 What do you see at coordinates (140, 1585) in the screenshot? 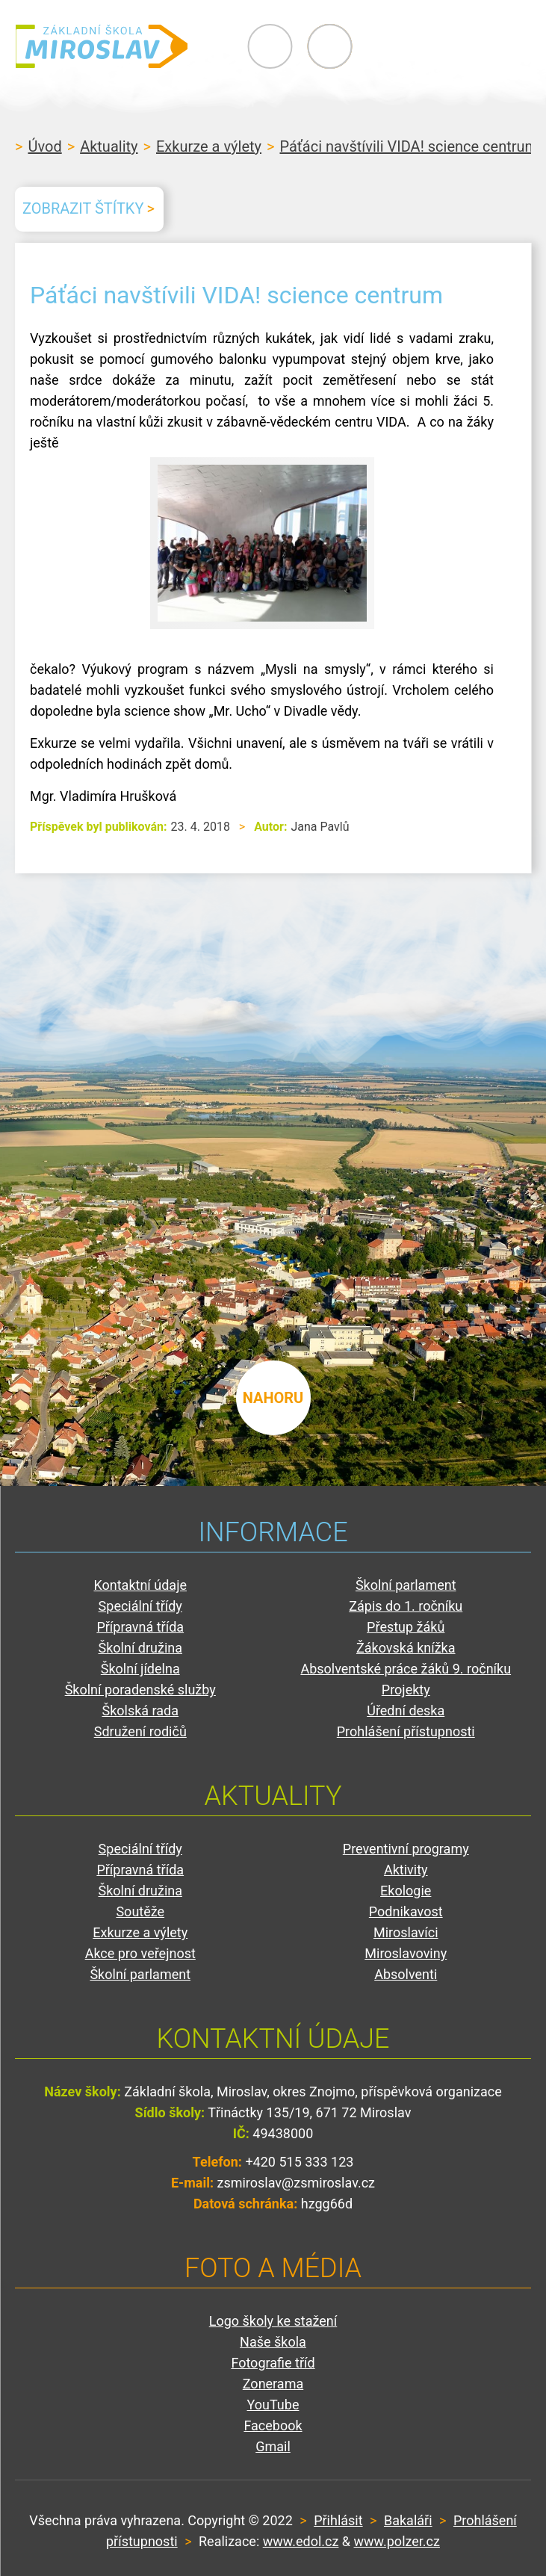
I see `Kontaktní údaje` at bounding box center [140, 1585].